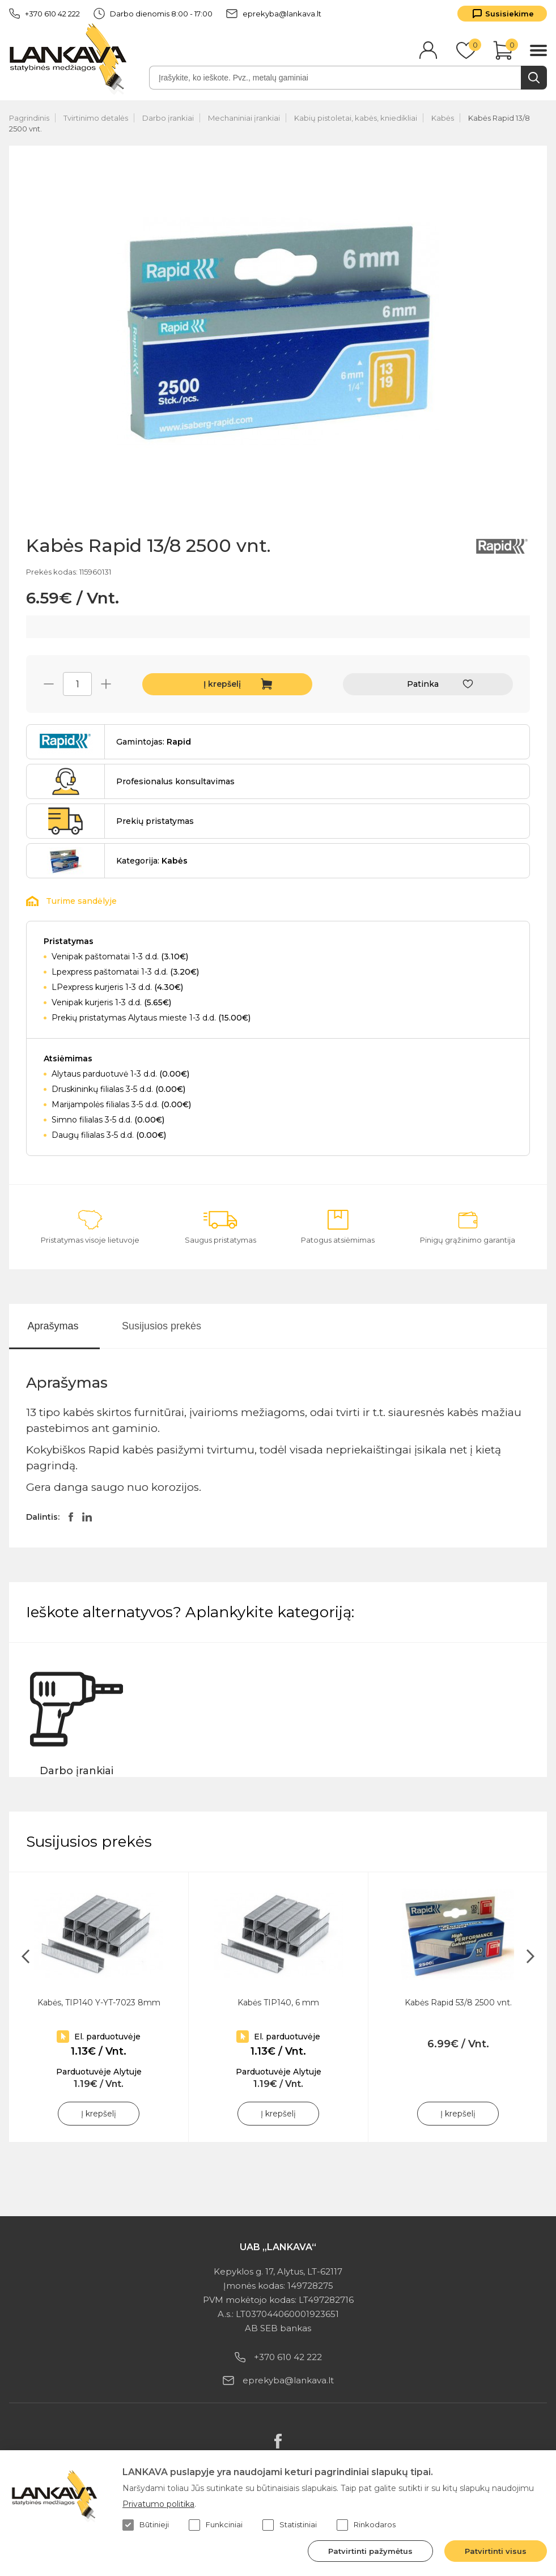  Describe the element at coordinates (216, 2525) in the screenshot. I see `Funkciniai` at that location.